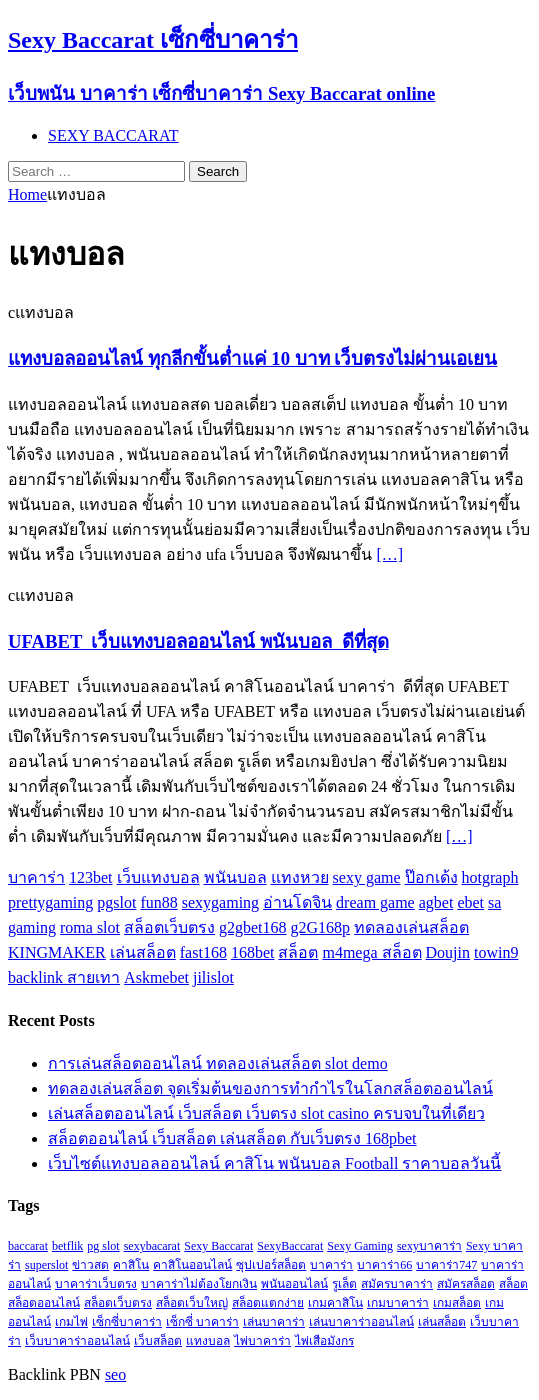 The height and width of the screenshot is (1400, 539). I want to click on การเล่นสล็อตออนไลน์ ทดลองเล่นสล็อต slot demo, so click(218, 1063).